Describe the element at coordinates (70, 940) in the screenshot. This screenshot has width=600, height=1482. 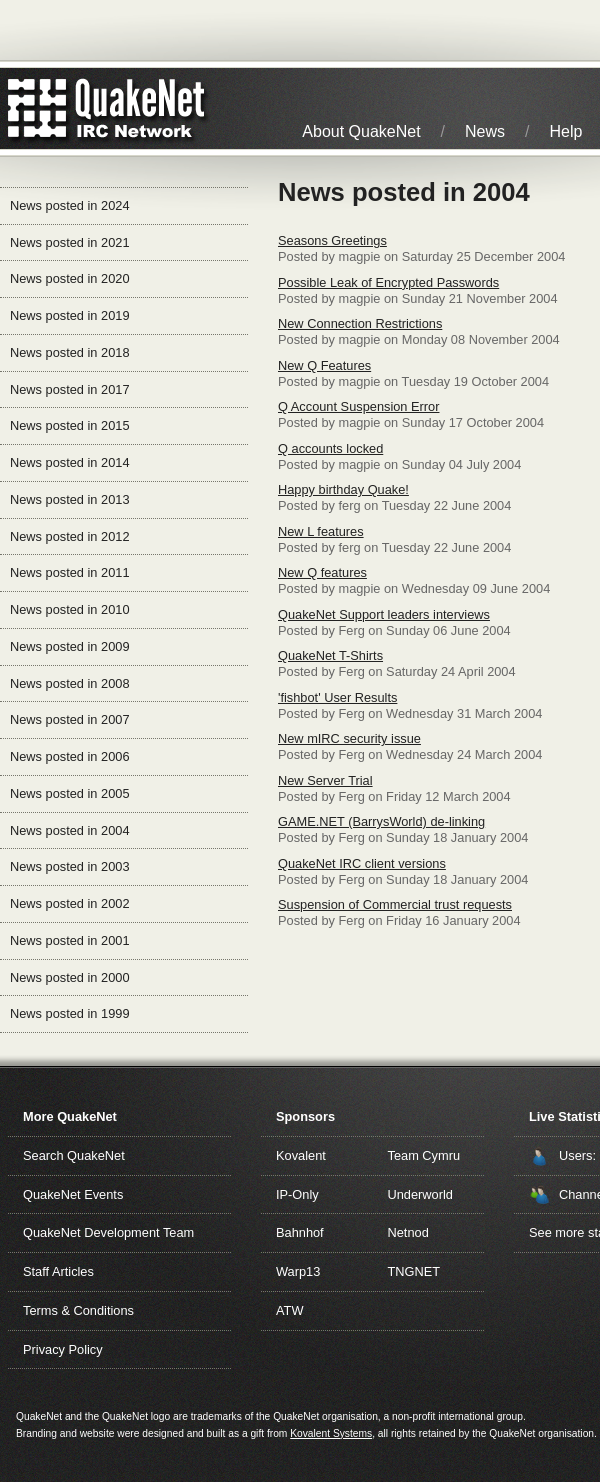
I see `News posted in 2001` at that location.